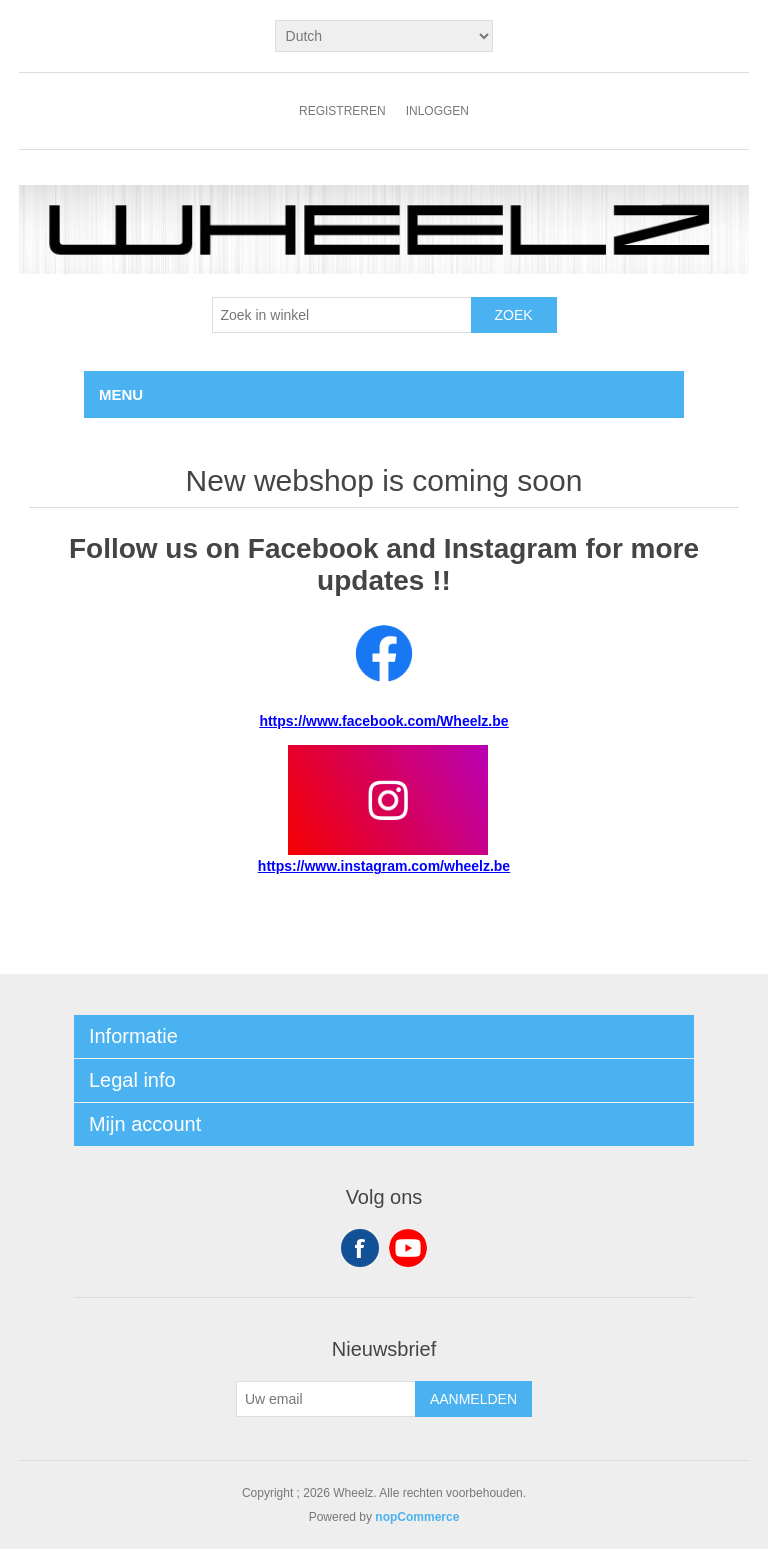  Describe the element at coordinates (473, 1399) in the screenshot. I see `Aanmelden` at that location.